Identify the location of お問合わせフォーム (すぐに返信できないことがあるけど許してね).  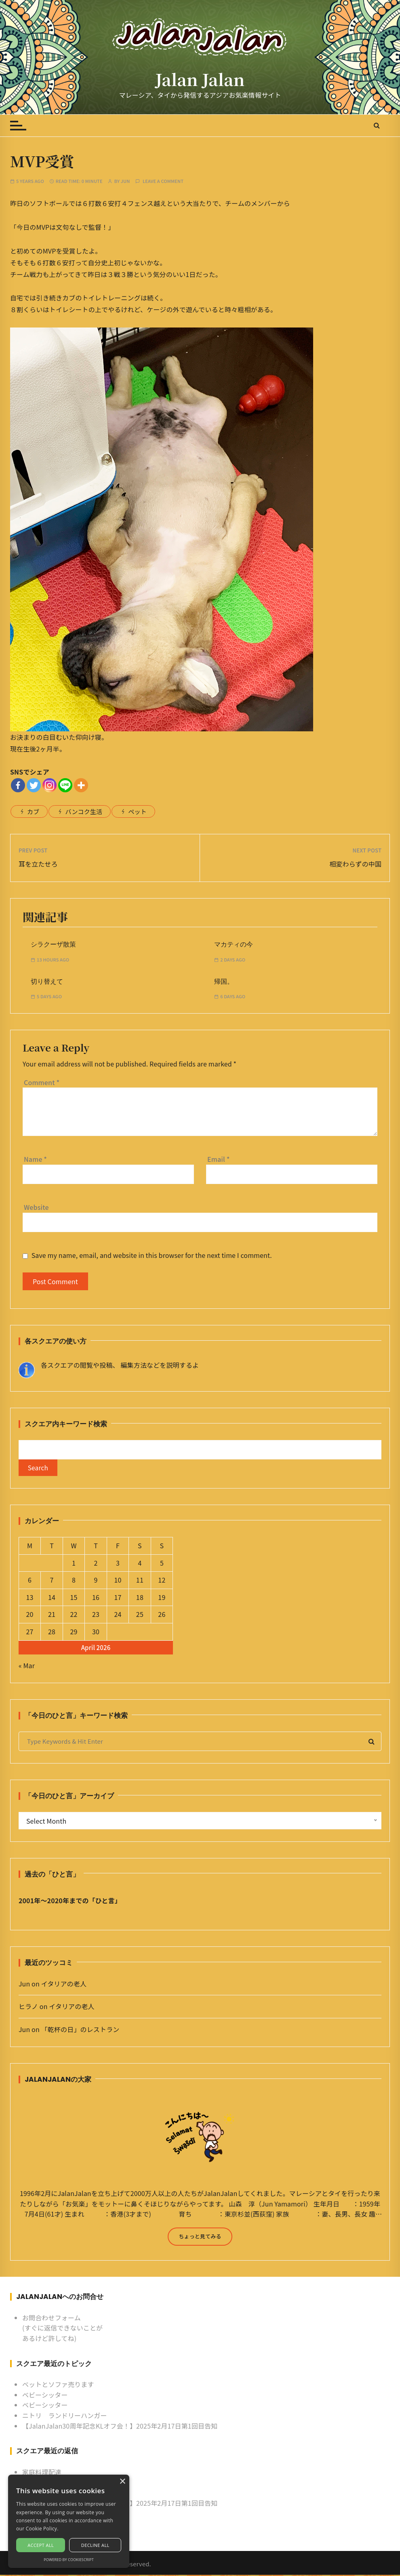
(62, 2329).